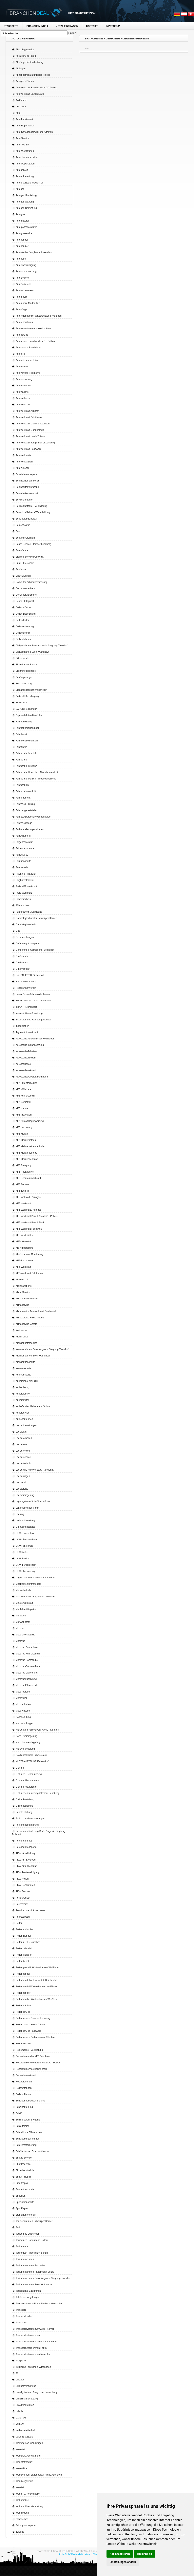 The width and height of the screenshot is (194, 2576). I want to click on Autowerkstätte, so click(23, 455).